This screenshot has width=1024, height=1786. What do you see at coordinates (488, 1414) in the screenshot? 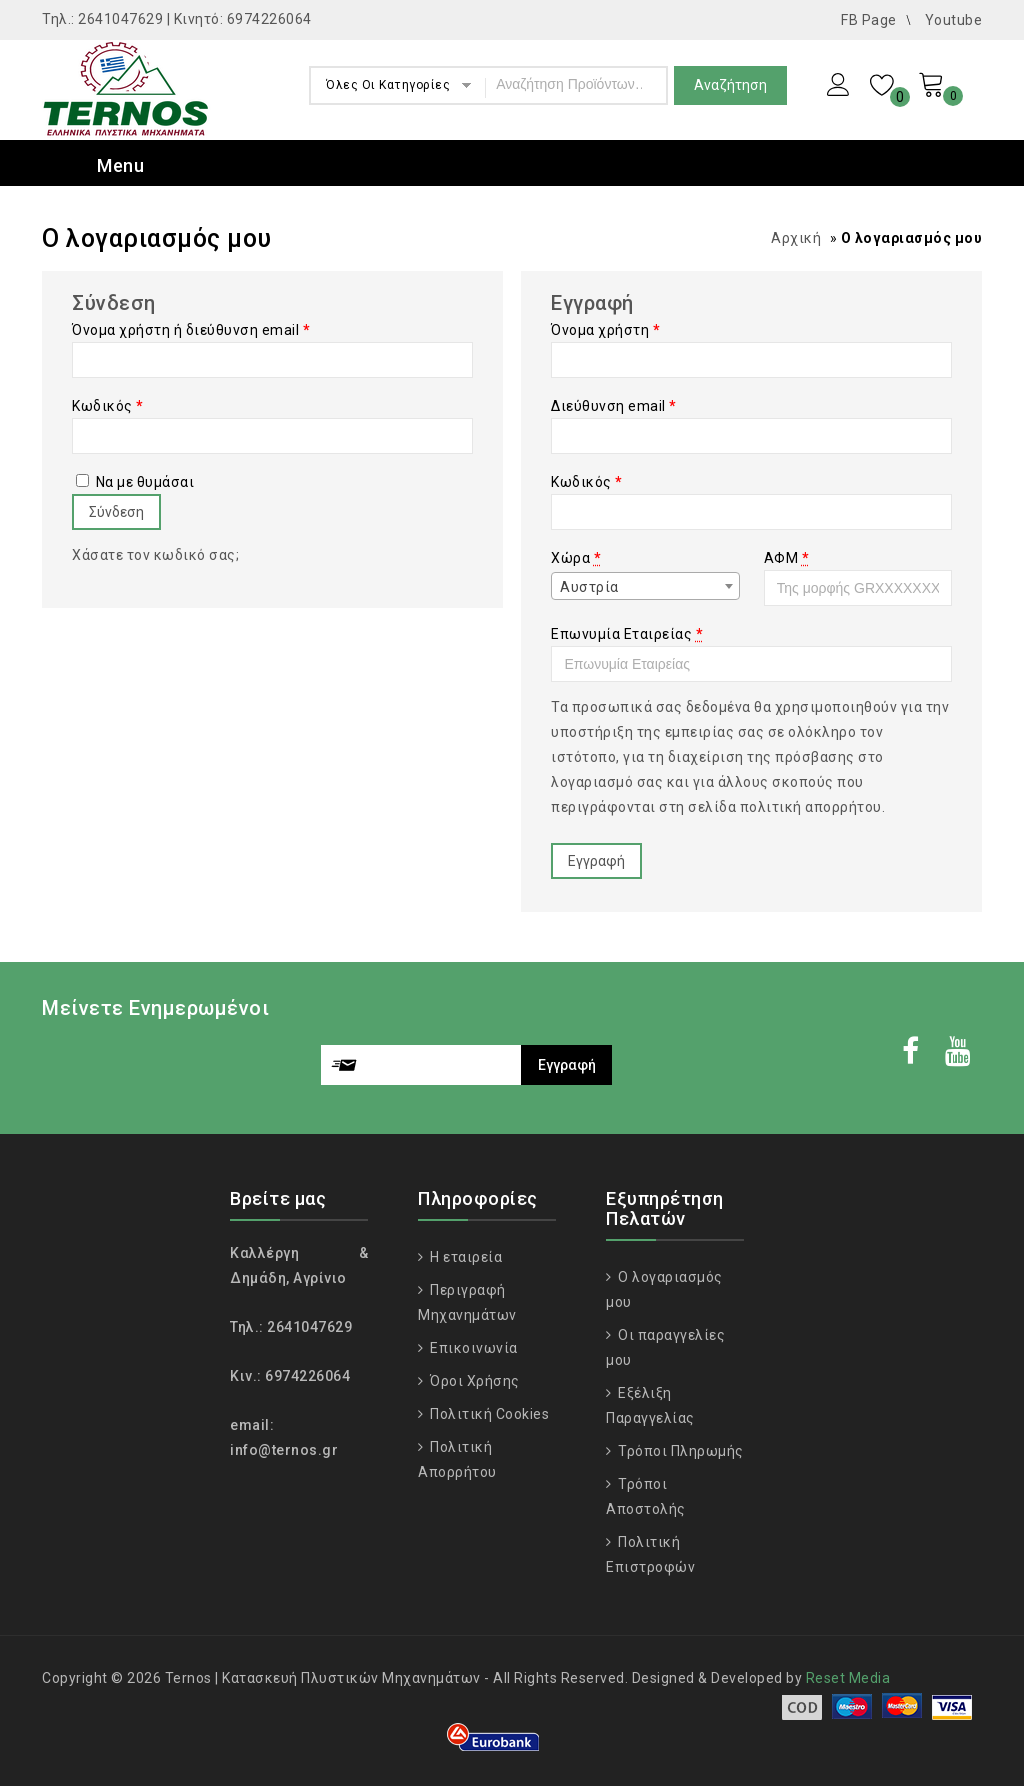
I see `Πολιτική Cookies` at bounding box center [488, 1414].